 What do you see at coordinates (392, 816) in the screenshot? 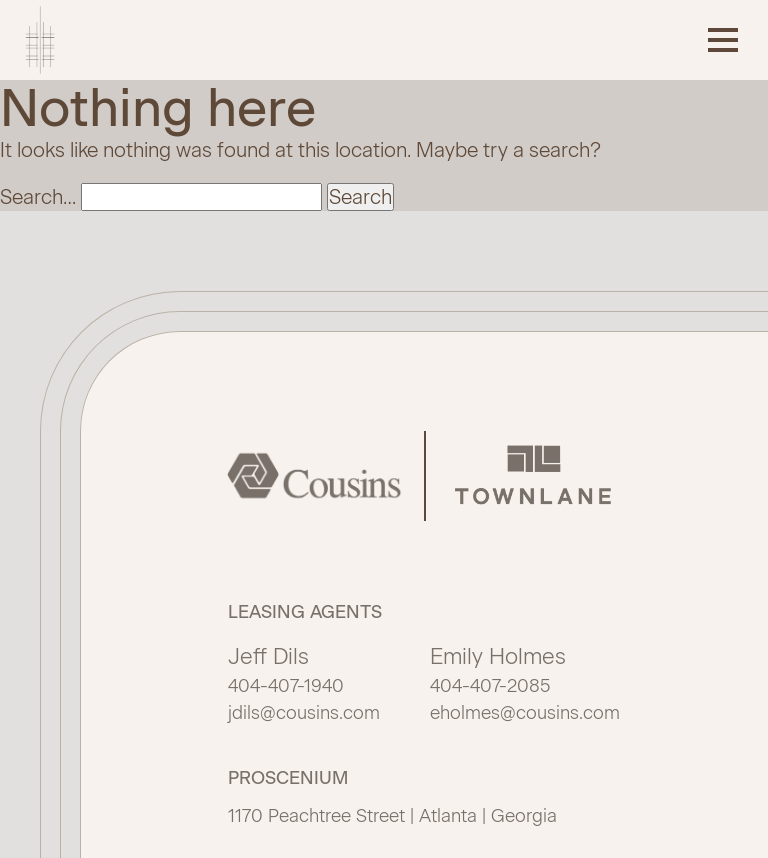
I see `1170 Peachtree Street | Atlanta | Georgia` at bounding box center [392, 816].